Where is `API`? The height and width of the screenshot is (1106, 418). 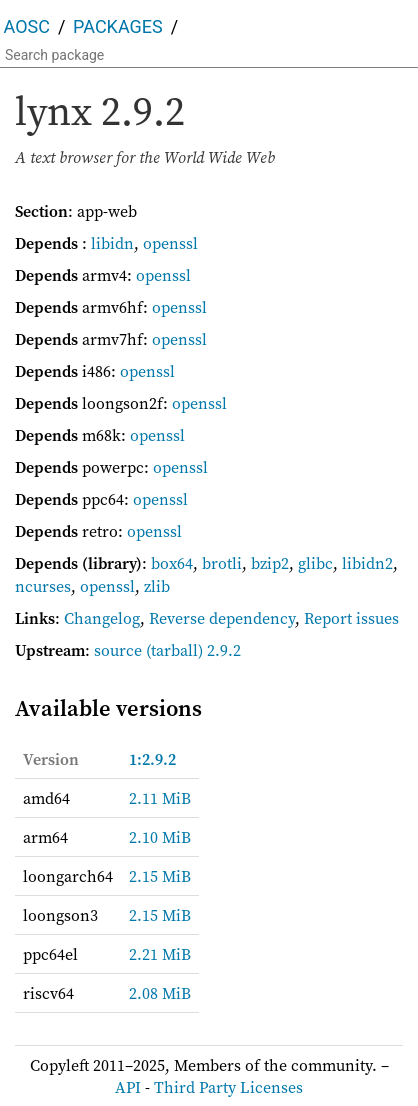
API is located at coordinates (128, 1087).